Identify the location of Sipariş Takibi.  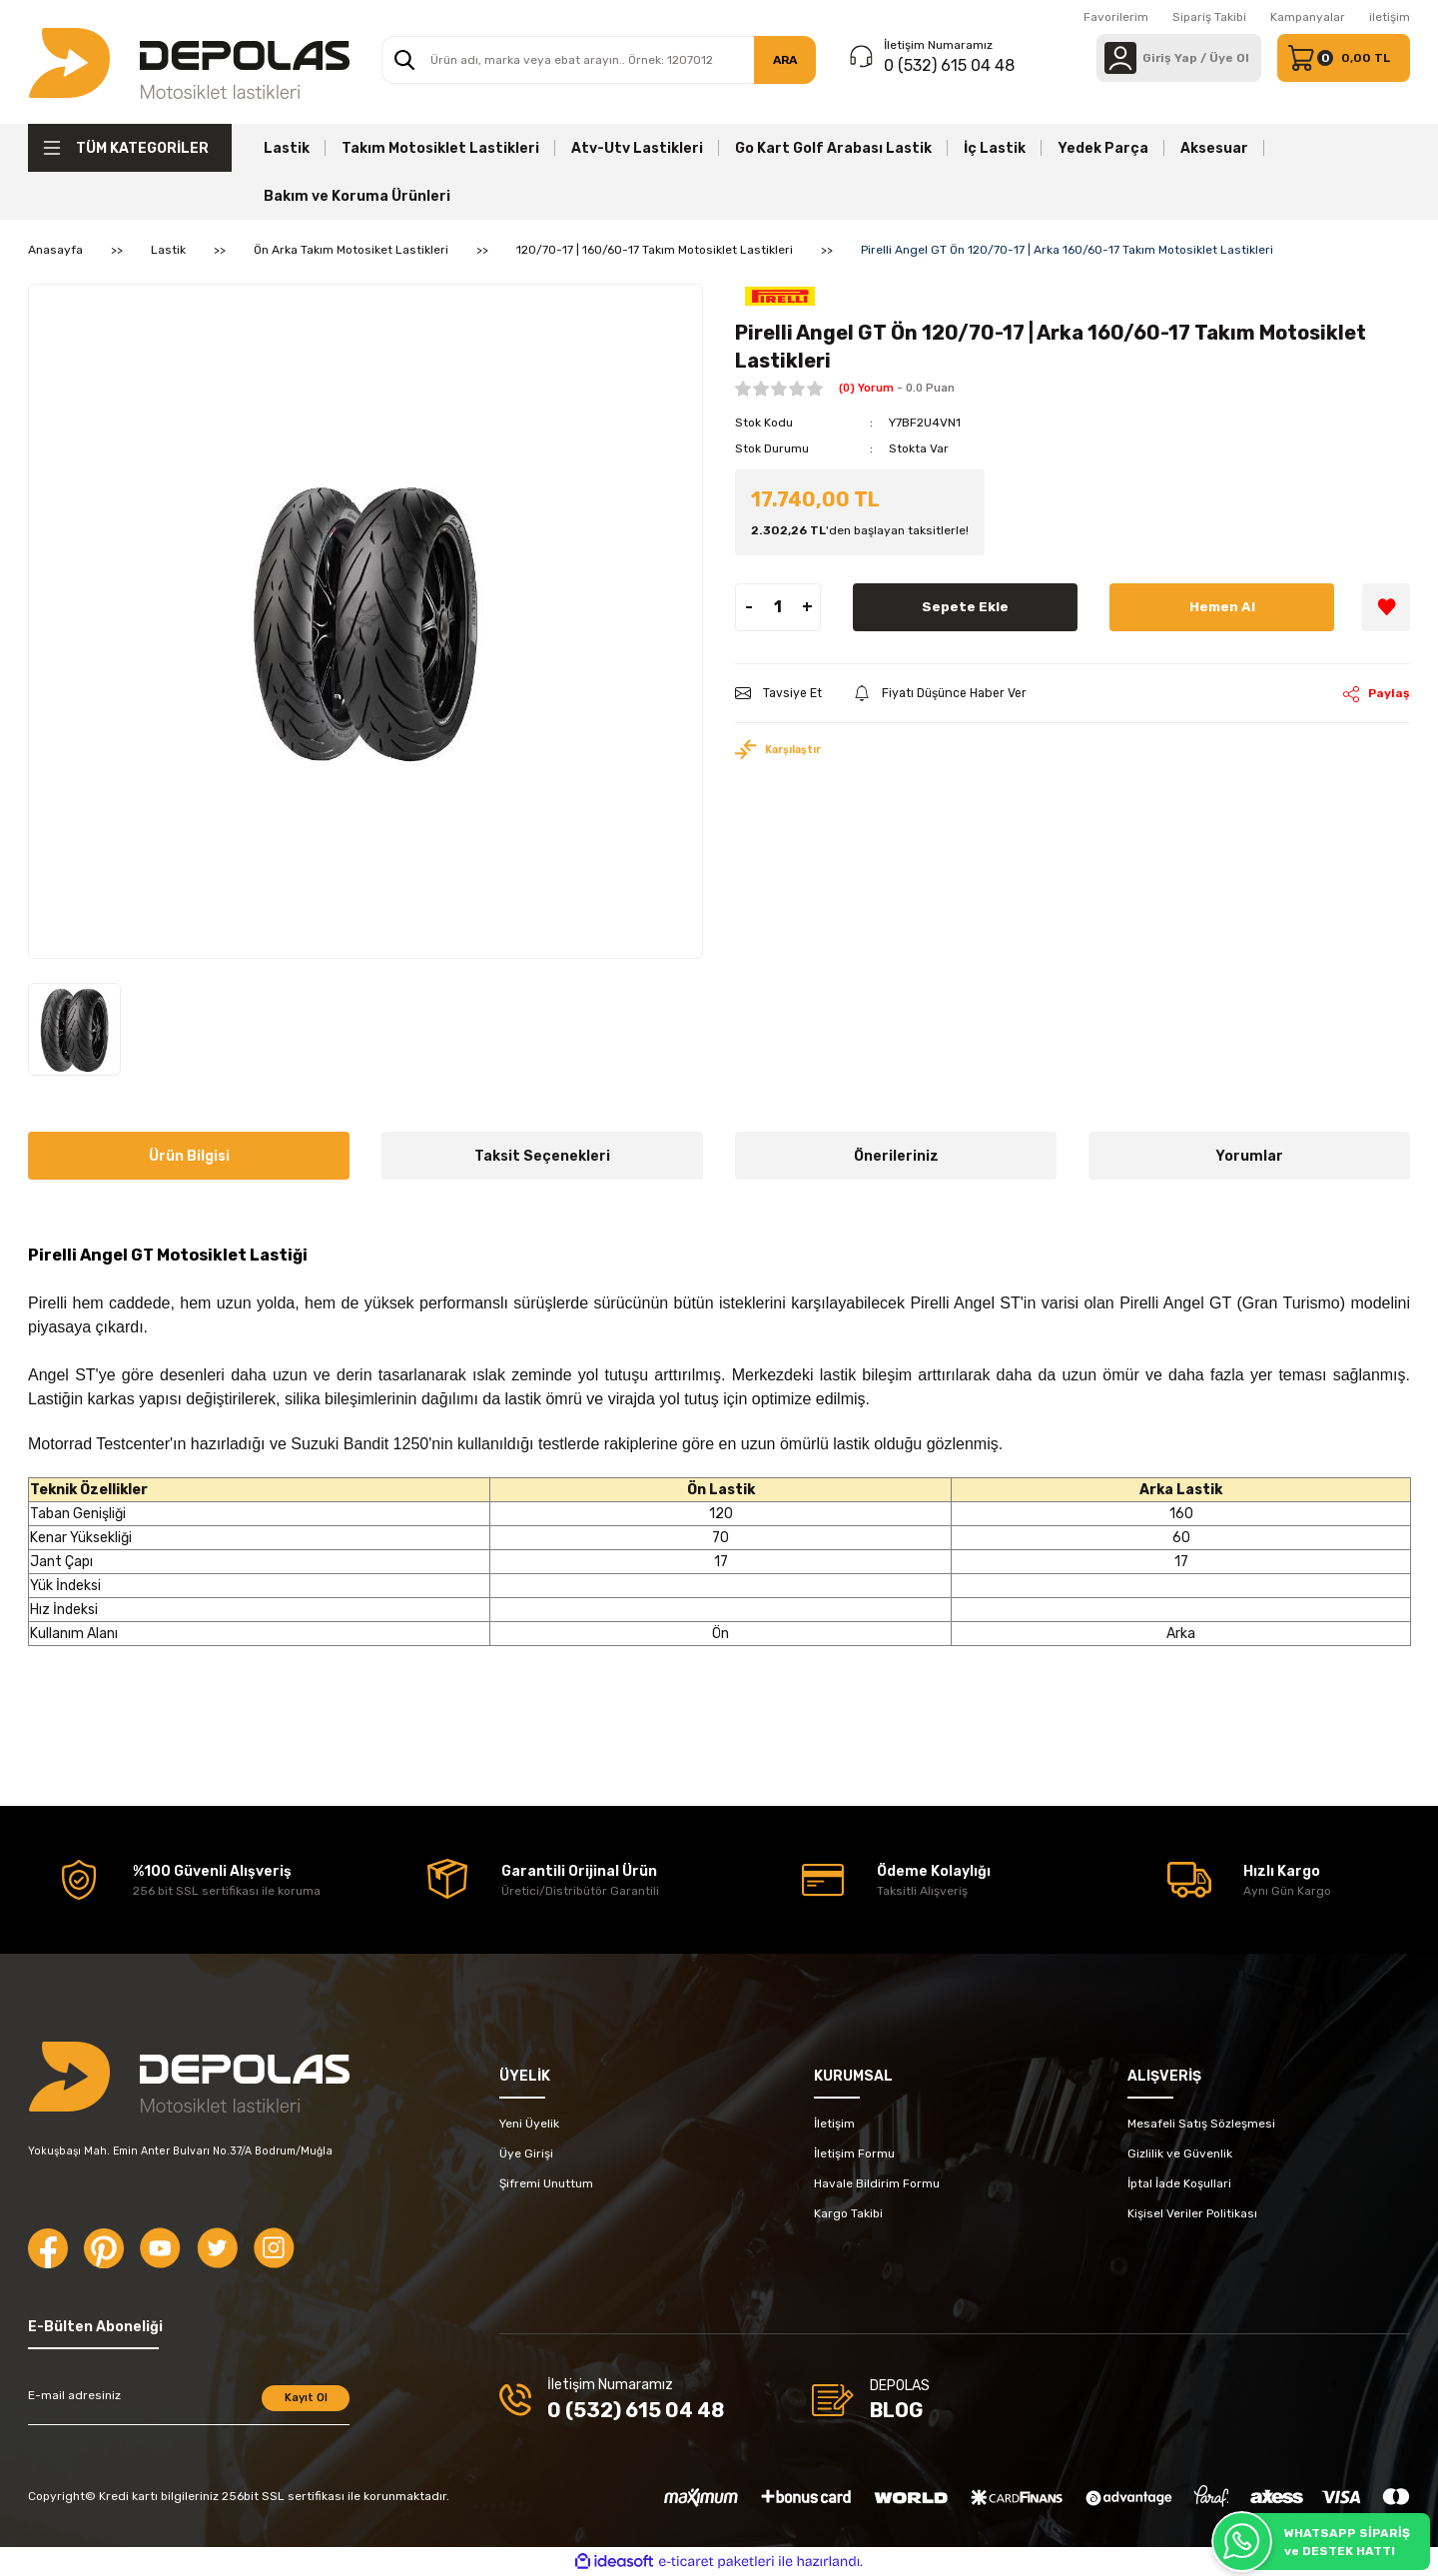
(1209, 17).